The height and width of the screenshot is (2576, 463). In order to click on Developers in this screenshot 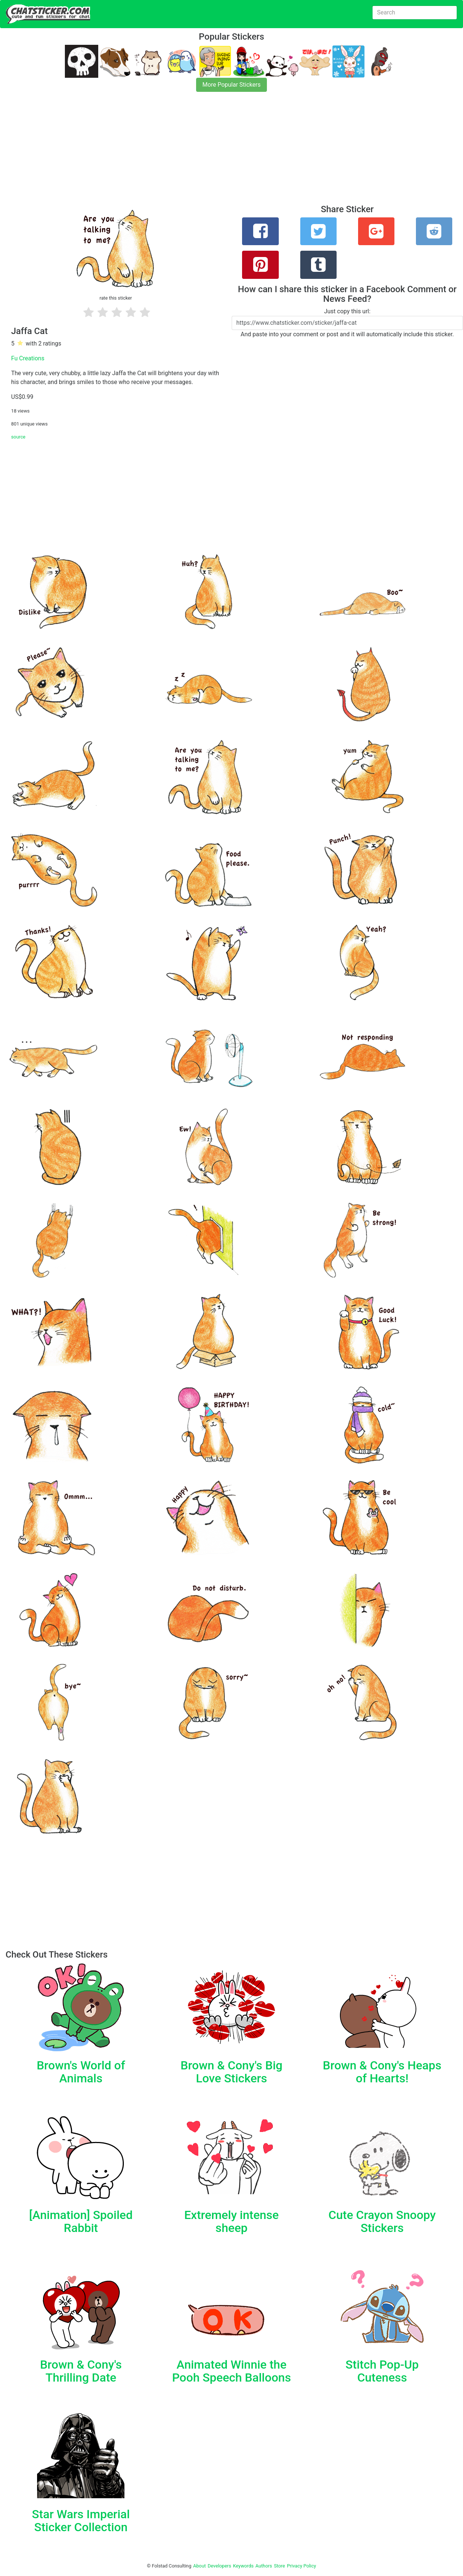, I will do `click(219, 2566)`.